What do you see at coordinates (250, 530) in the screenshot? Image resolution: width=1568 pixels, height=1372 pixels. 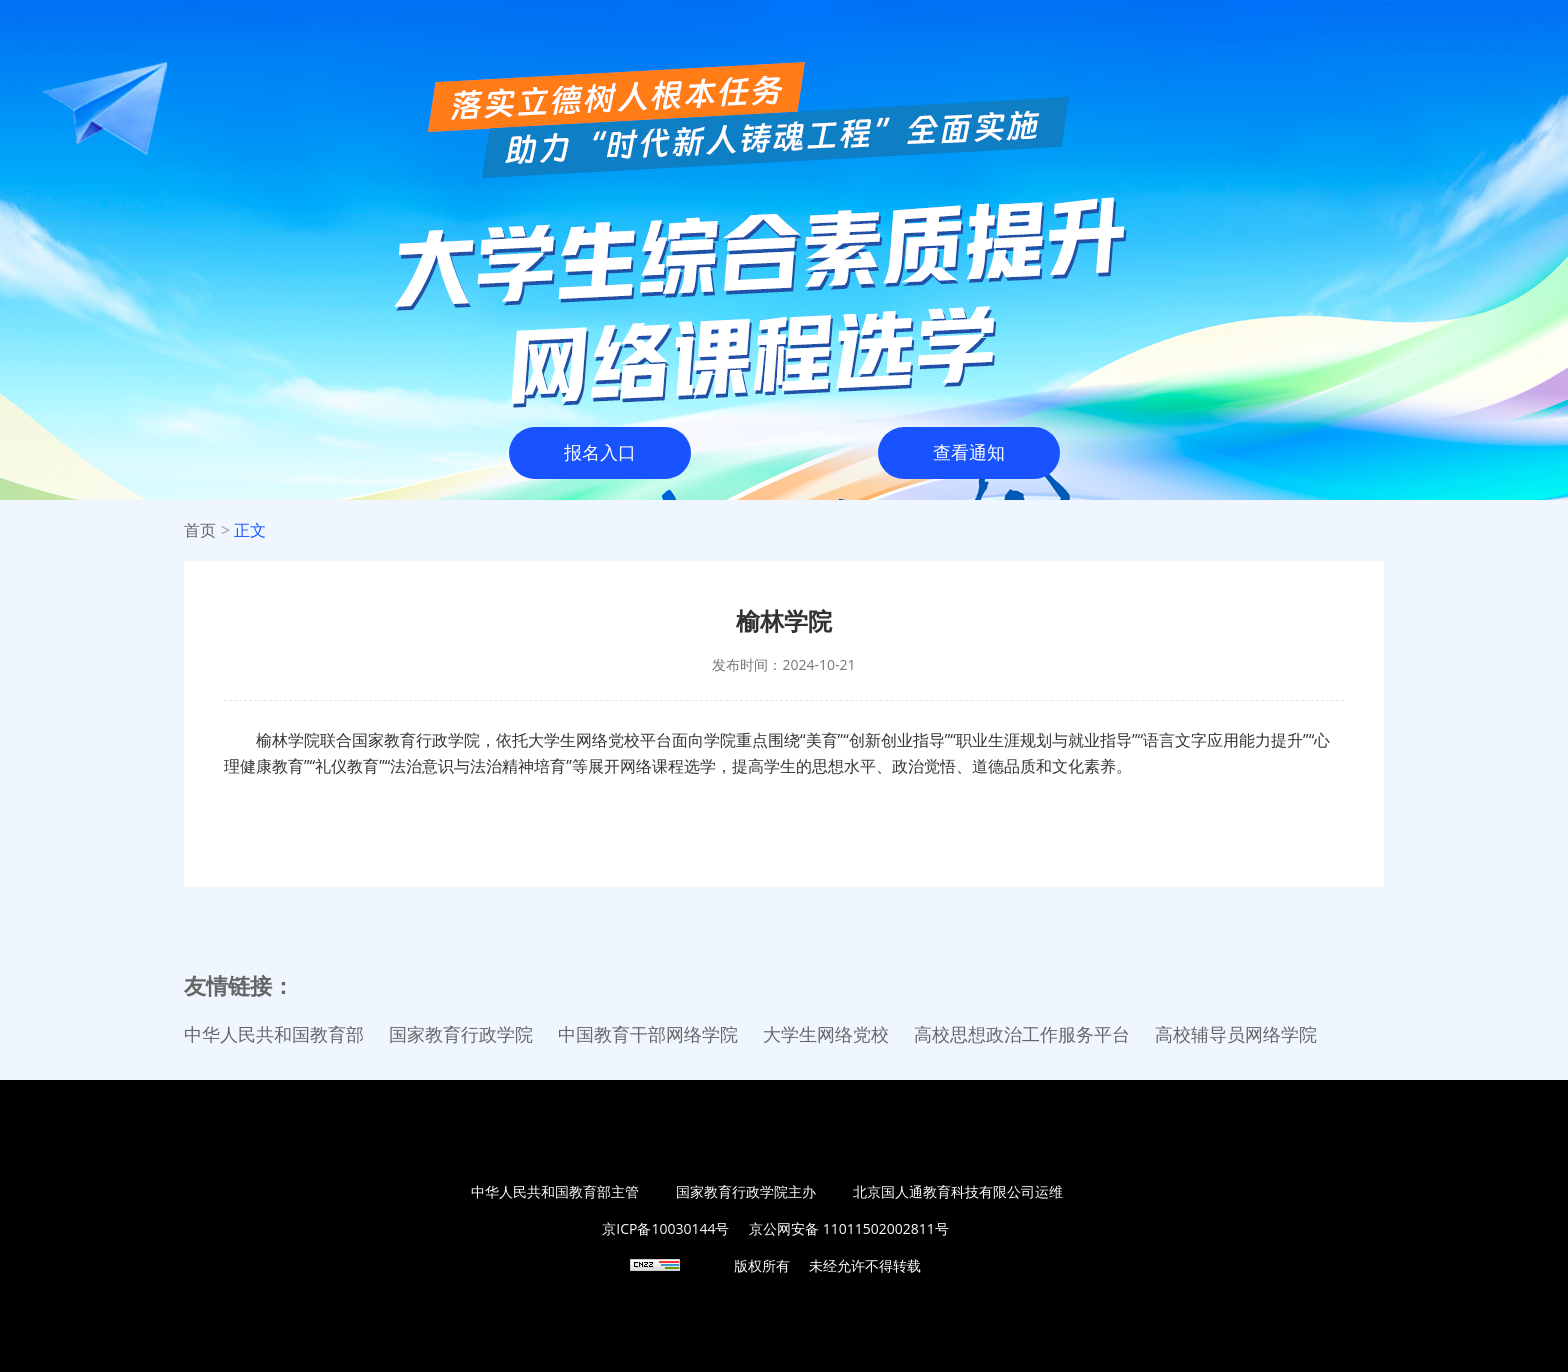 I see `正文` at bounding box center [250, 530].